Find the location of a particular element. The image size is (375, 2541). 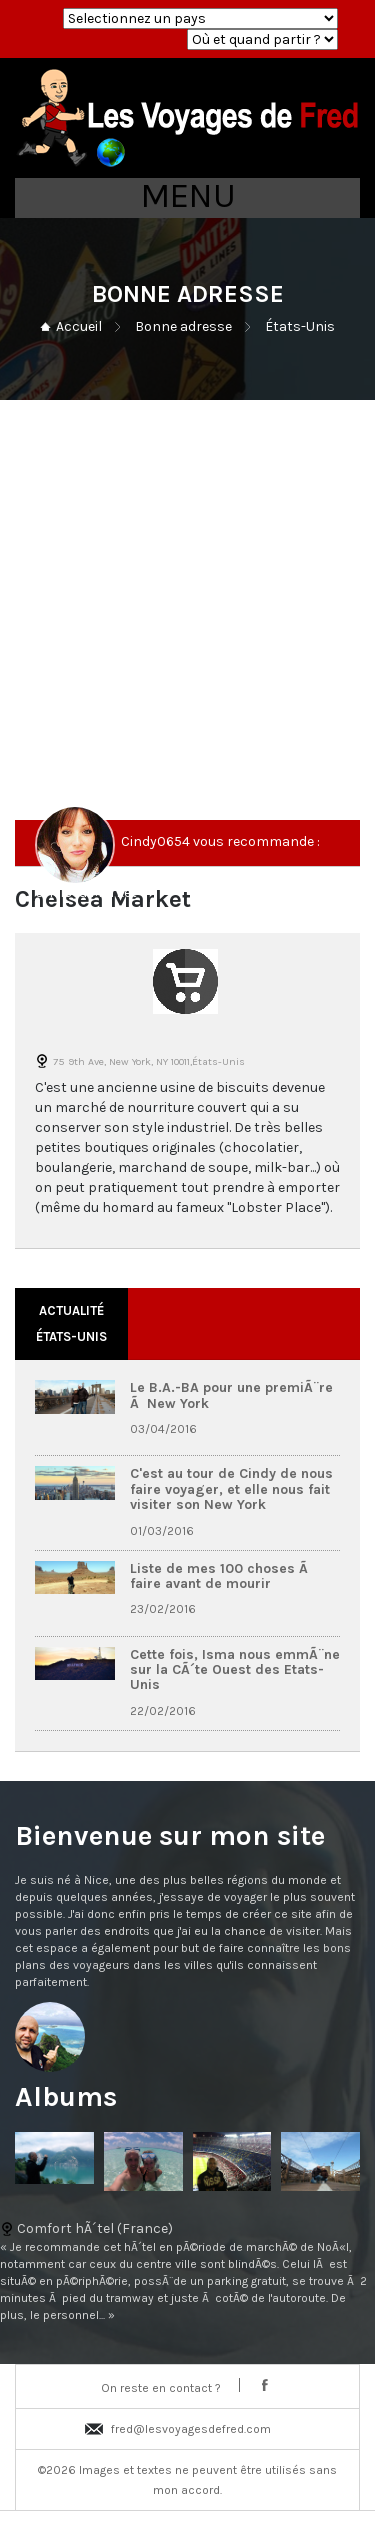

C'est au tour de Cindy de nous faire voyager, et elle nous fait visiter son New York is located at coordinates (231, 1489).